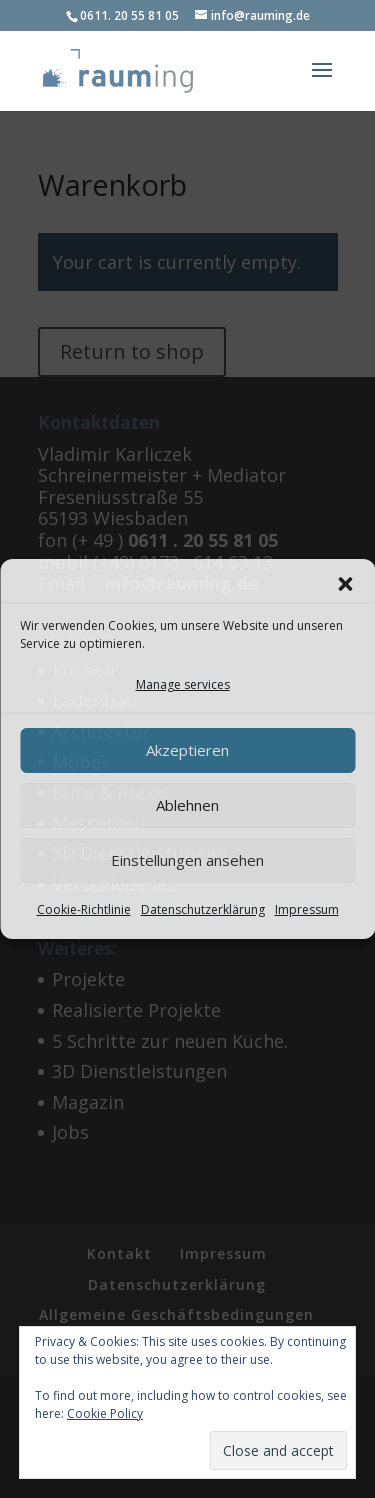 The height and width of the screenshot is (1498, 375). What do you see at coordinates (203, 909) in the screenshot?
I see `Datenschutzerklärung` at bounding box center [203, 909].